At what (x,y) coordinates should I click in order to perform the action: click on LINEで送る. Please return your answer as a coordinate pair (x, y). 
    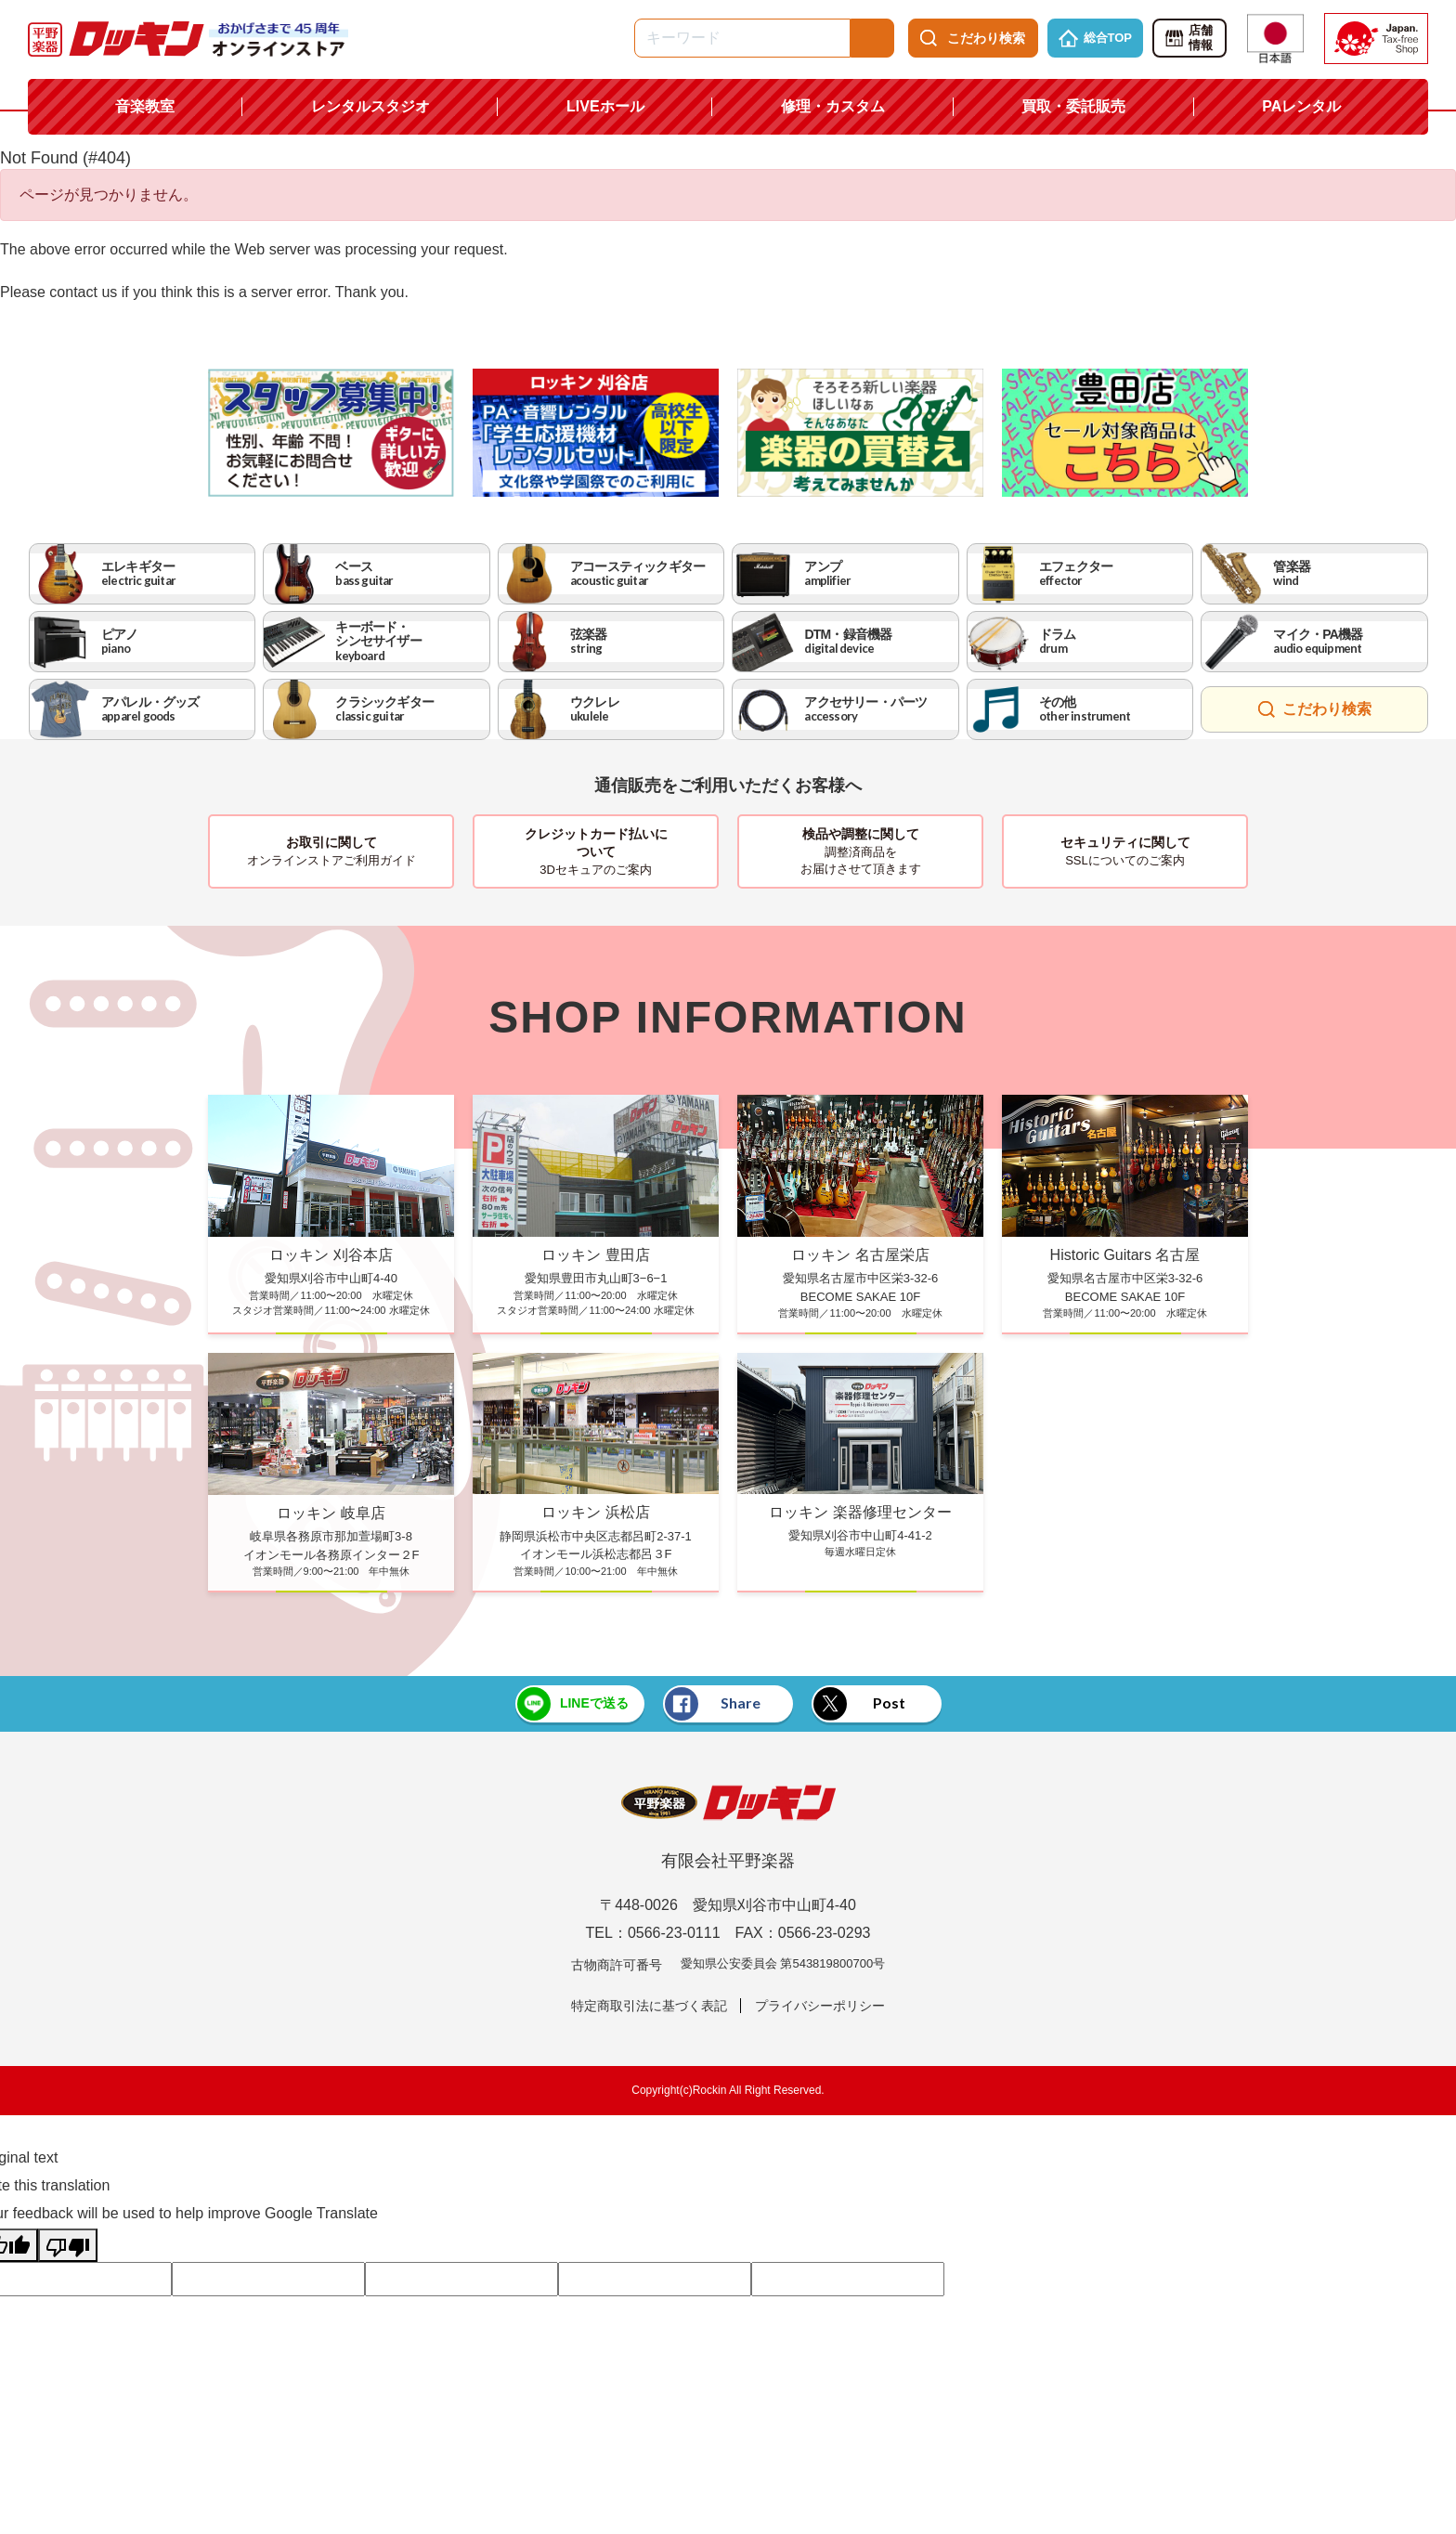
    Looking at the image, I should click on (572, 1704).